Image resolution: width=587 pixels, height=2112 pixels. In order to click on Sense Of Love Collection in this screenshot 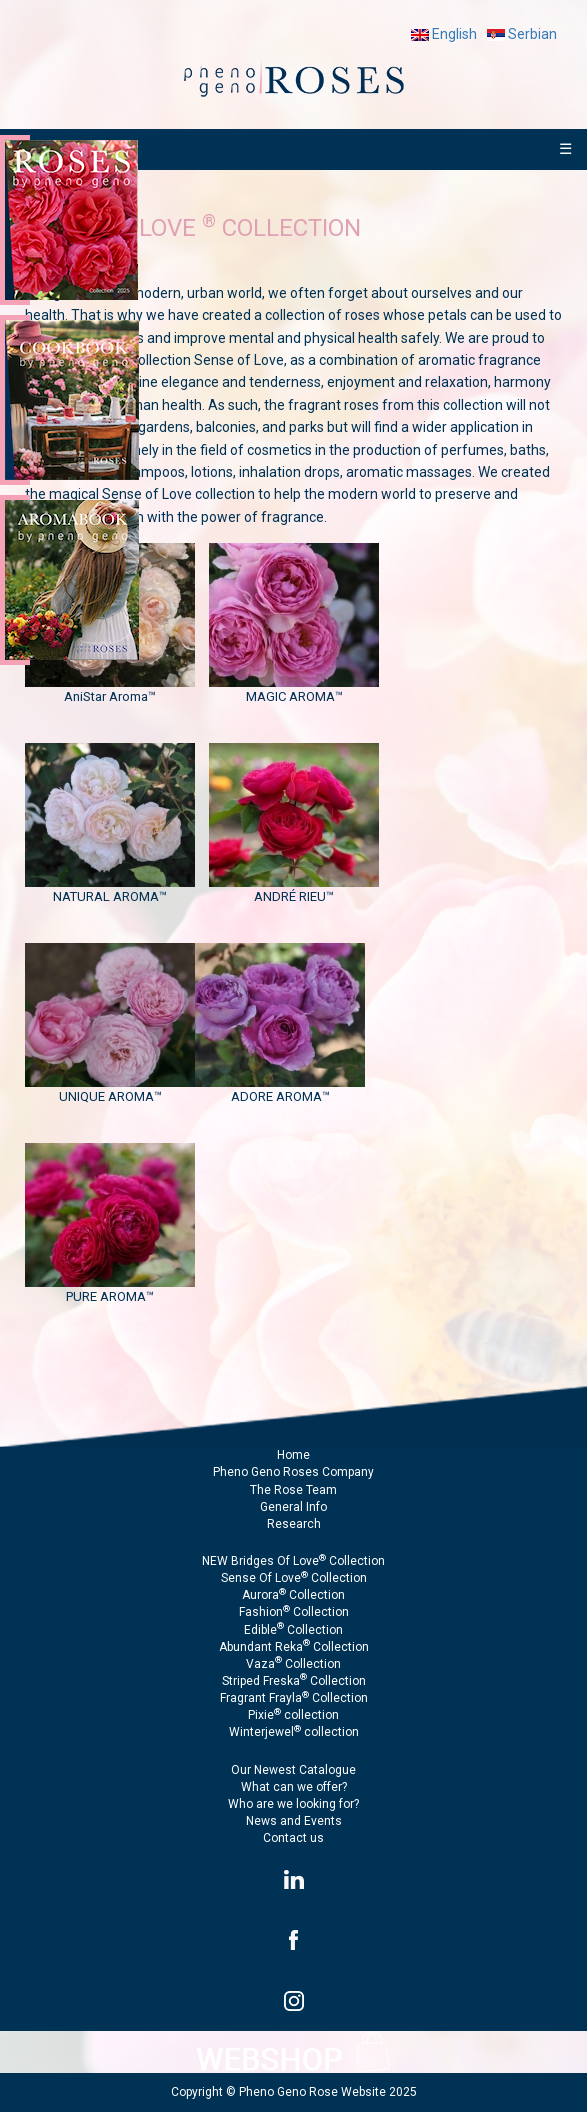, I will do `click(294, 1578)`.